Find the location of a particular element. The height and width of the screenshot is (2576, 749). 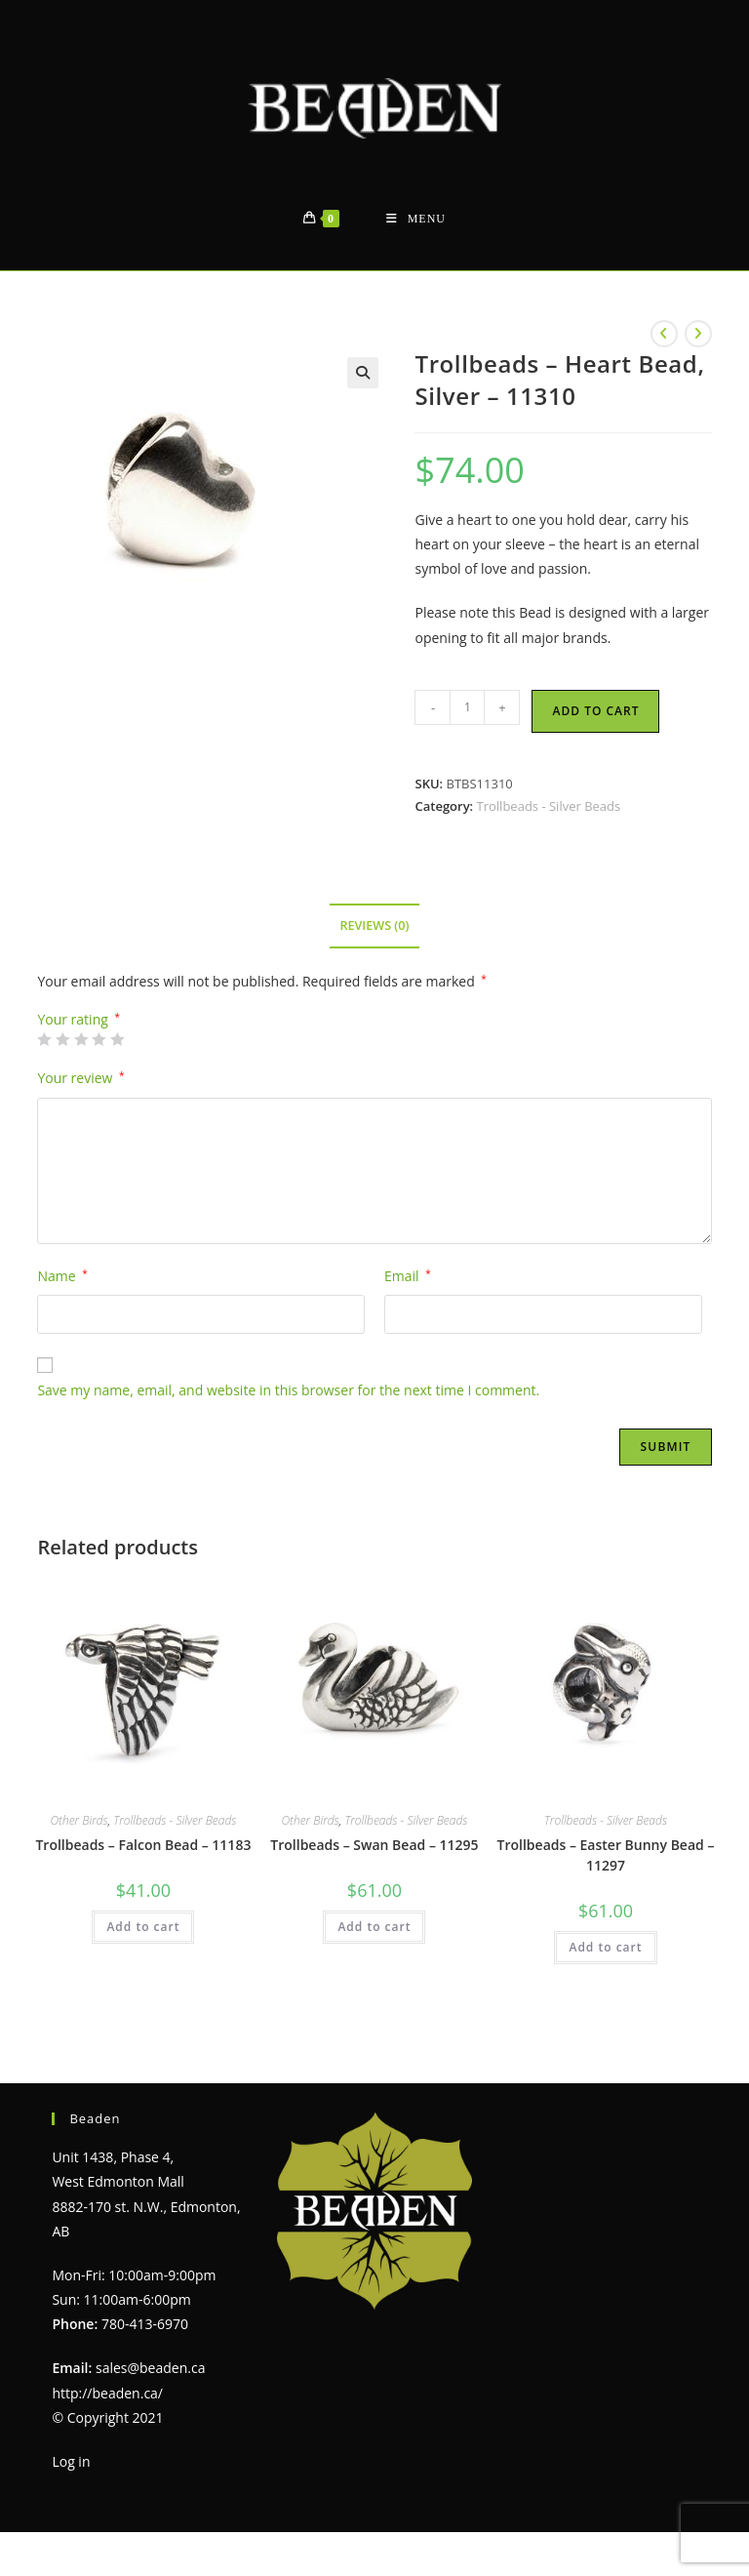

Name is located at coordinates (62, 1276).